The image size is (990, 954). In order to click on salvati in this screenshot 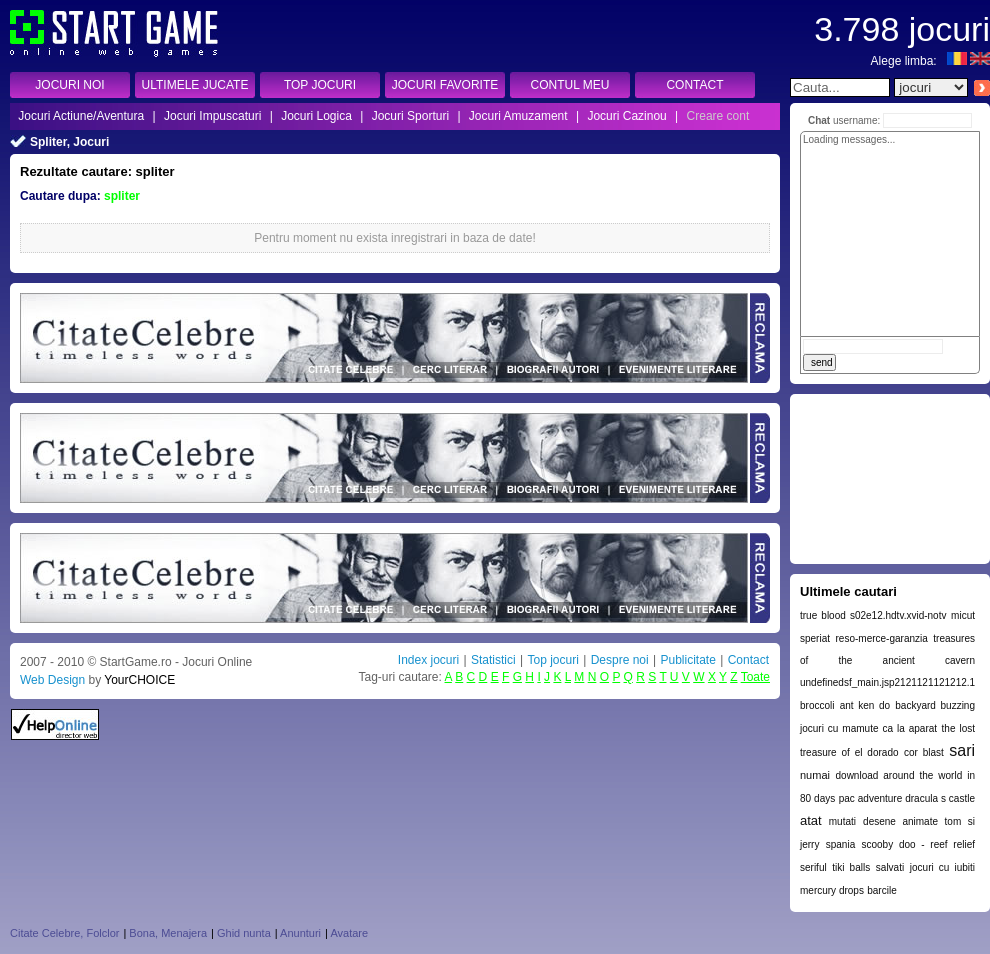, I will do `click(890, 867)`.